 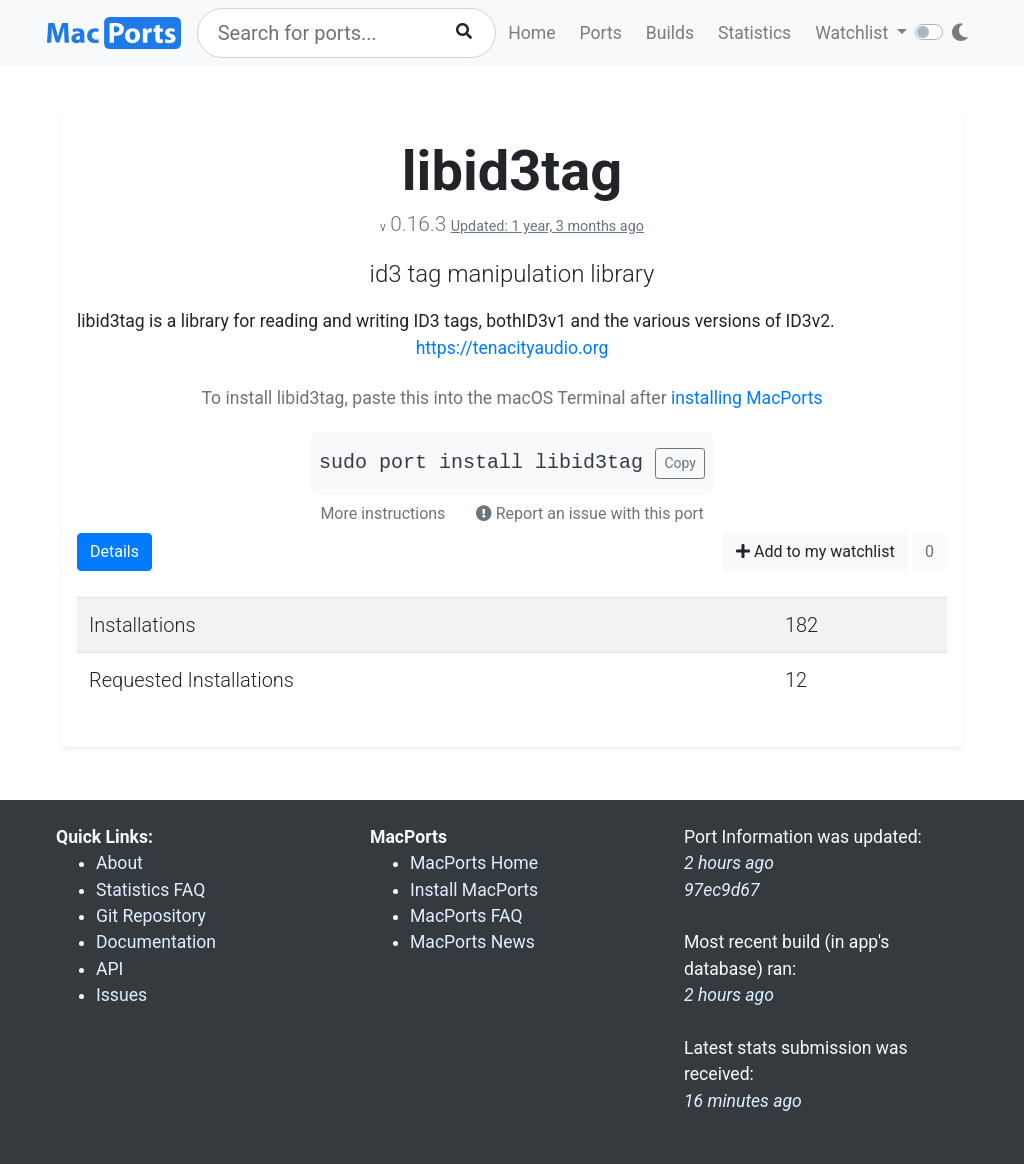 What do you see at coordinates (680, 463) in the screenshot?
I see `Copy` at bounding box center [680, 463].